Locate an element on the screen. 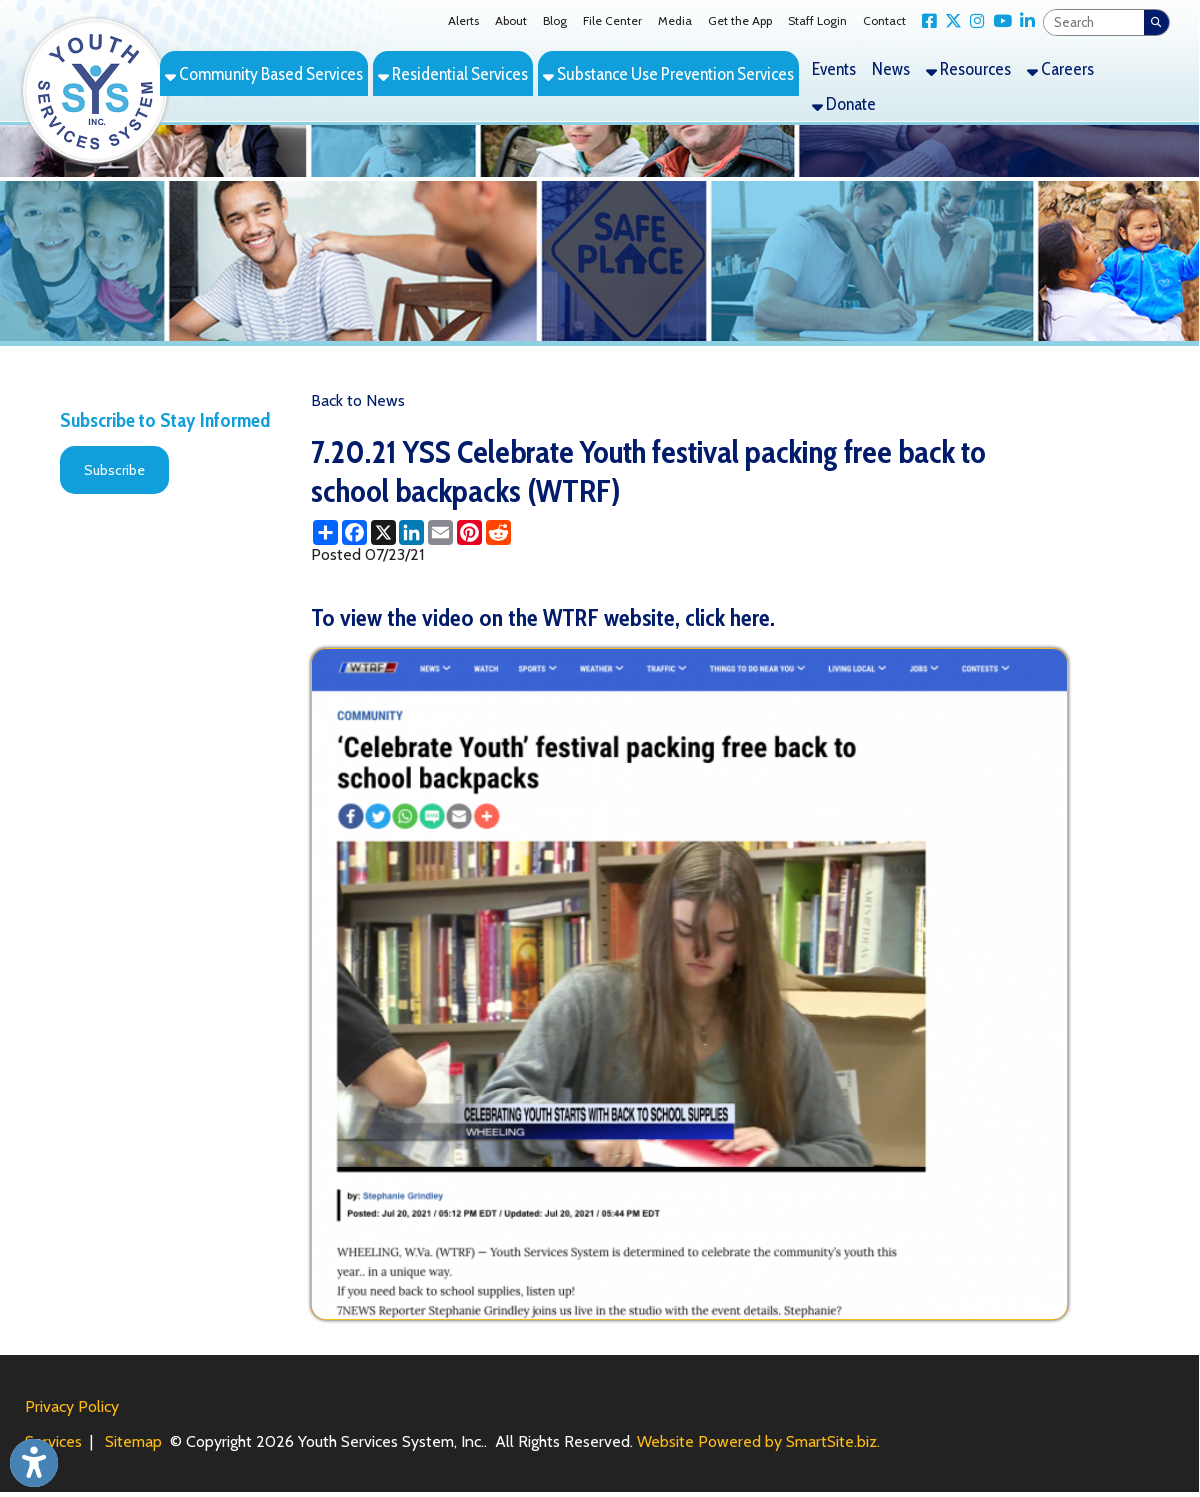 This screenshot has width=1200, height=1497. [Link for X Twitter] is located at coordinates (949, 21).